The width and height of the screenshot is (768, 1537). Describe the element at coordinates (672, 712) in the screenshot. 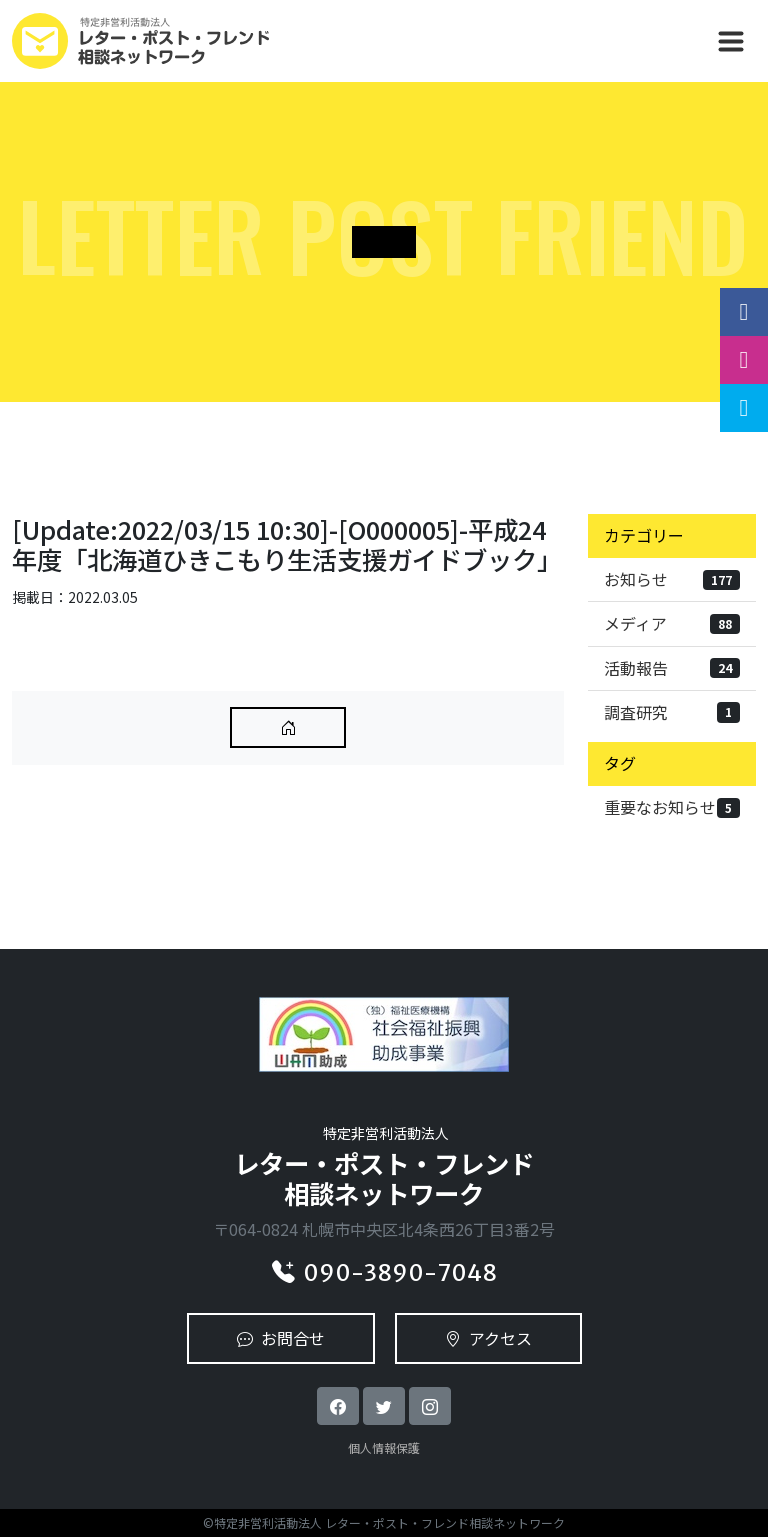

I see `調査研究` at that location.